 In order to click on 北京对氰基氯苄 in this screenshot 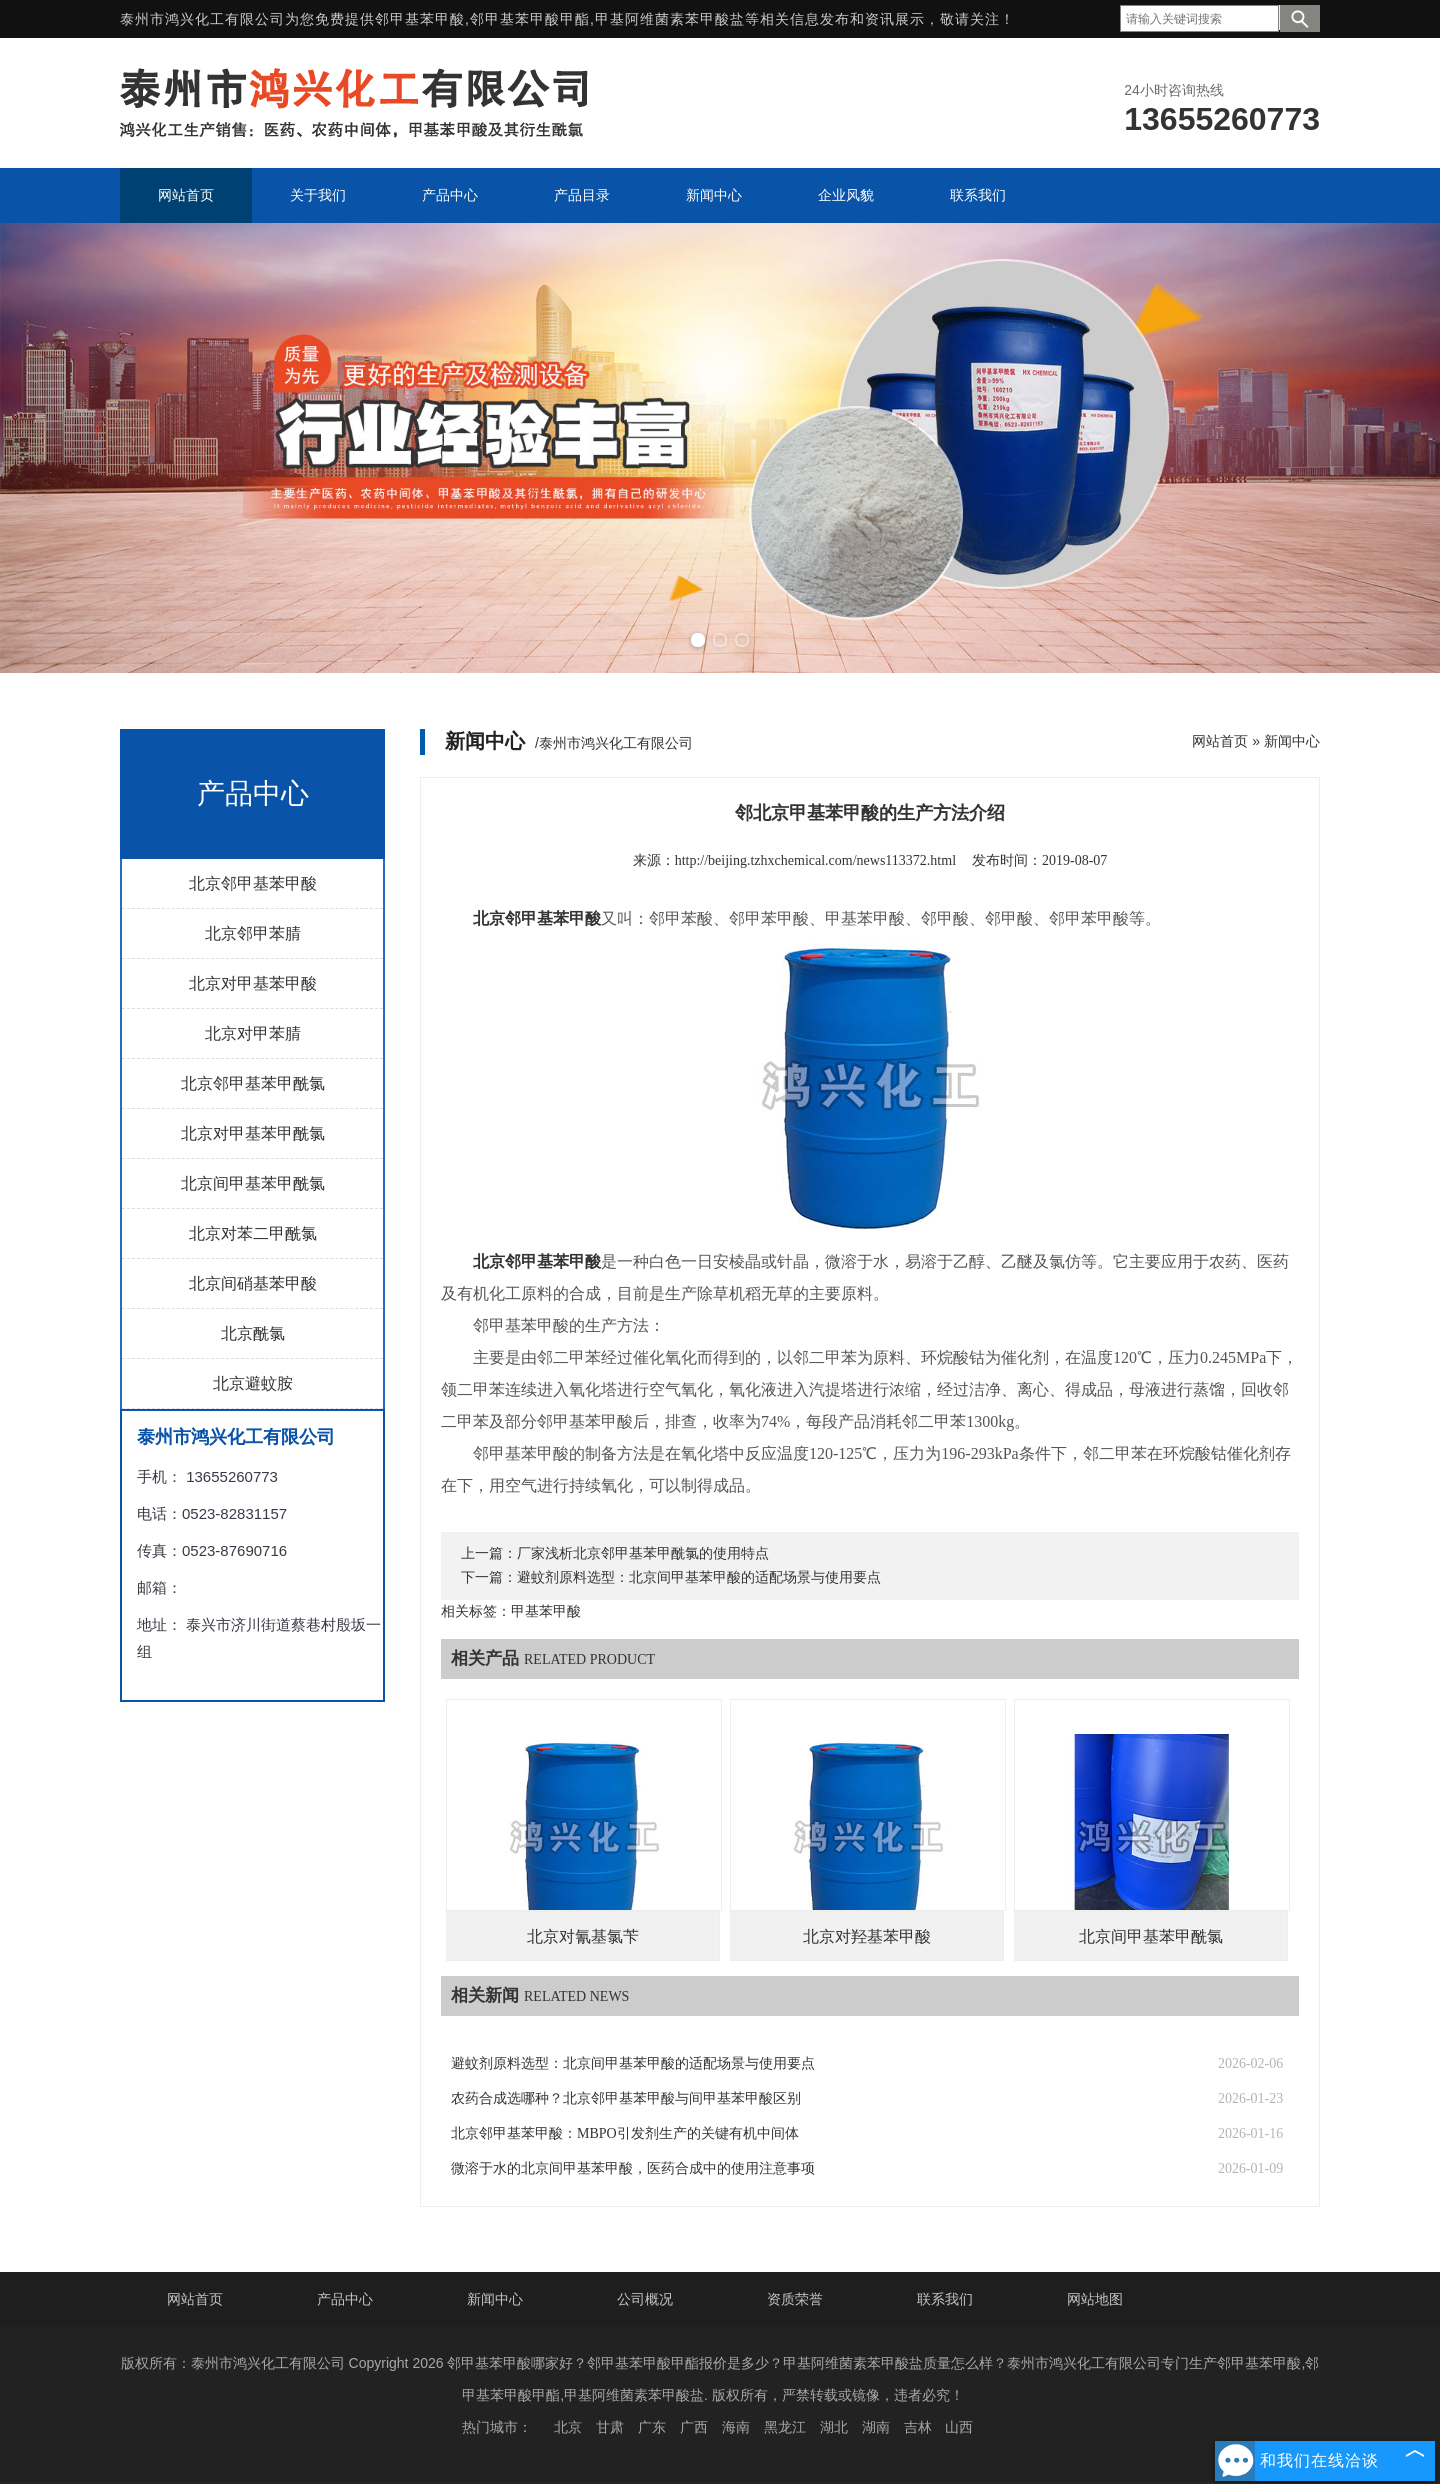, I will do `click(583, 1936)`.